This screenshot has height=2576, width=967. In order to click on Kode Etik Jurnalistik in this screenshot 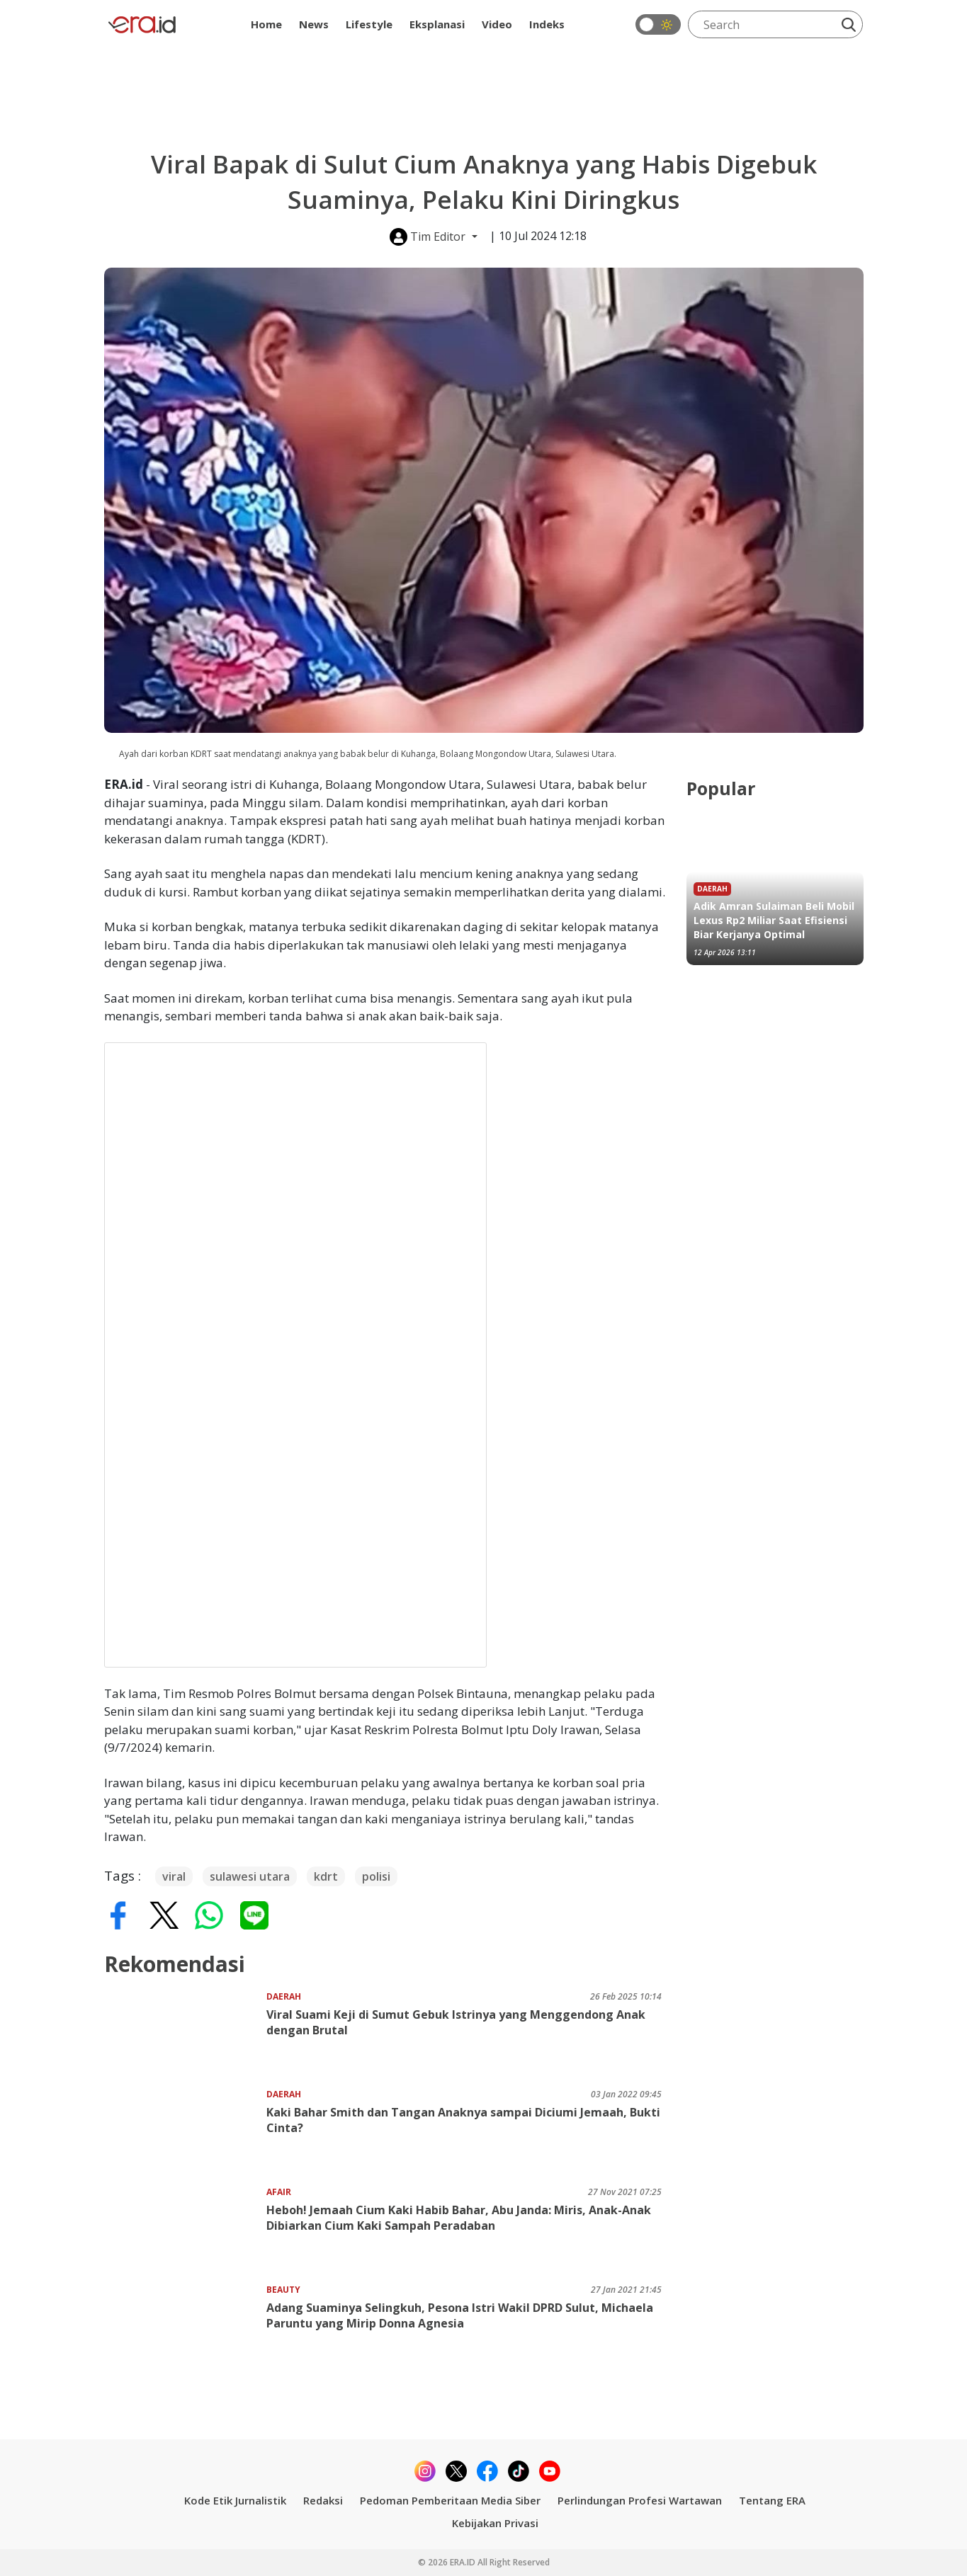, I will do `click(235, 2500)`.